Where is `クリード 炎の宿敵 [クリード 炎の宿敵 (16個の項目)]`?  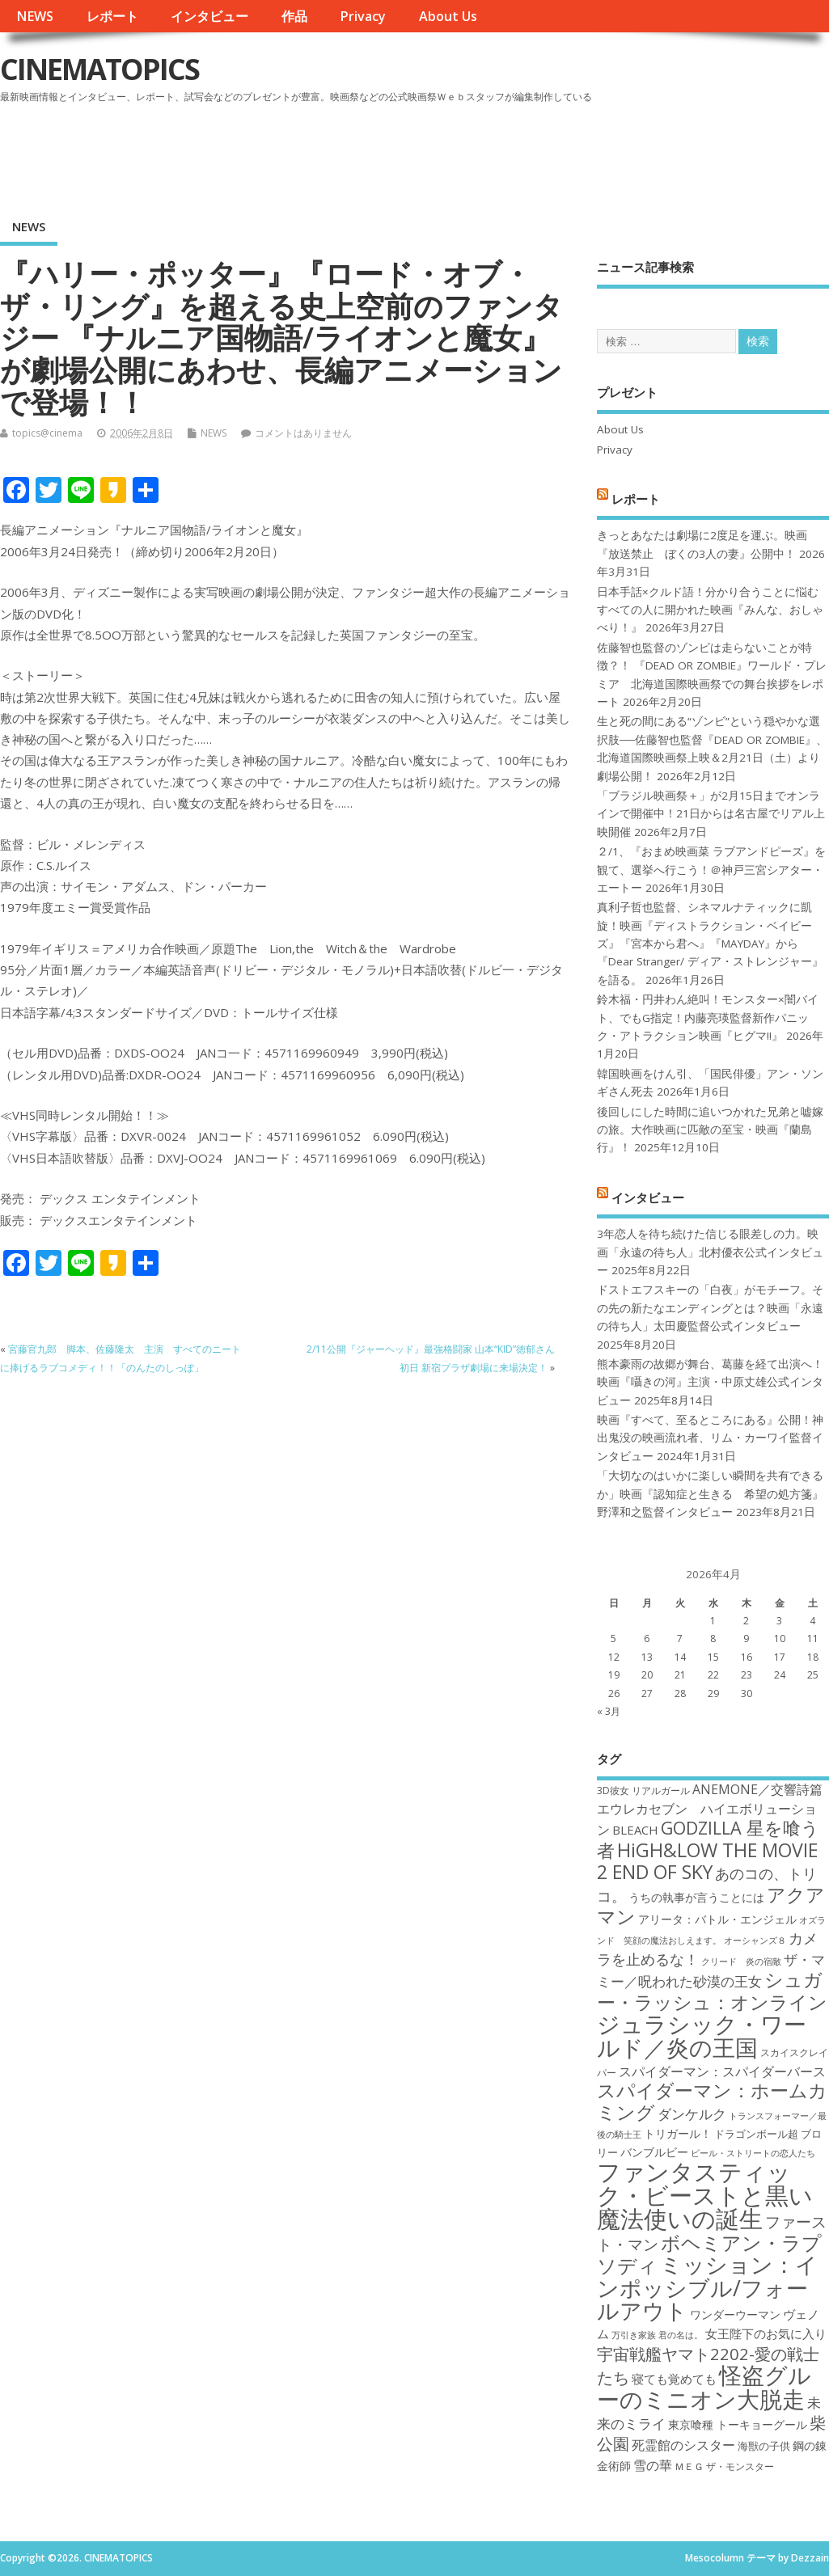
クリード 炎の宿敵 [クリード 炎の宿敵 (16個の項目)] is located at coordinates (741, 1961).